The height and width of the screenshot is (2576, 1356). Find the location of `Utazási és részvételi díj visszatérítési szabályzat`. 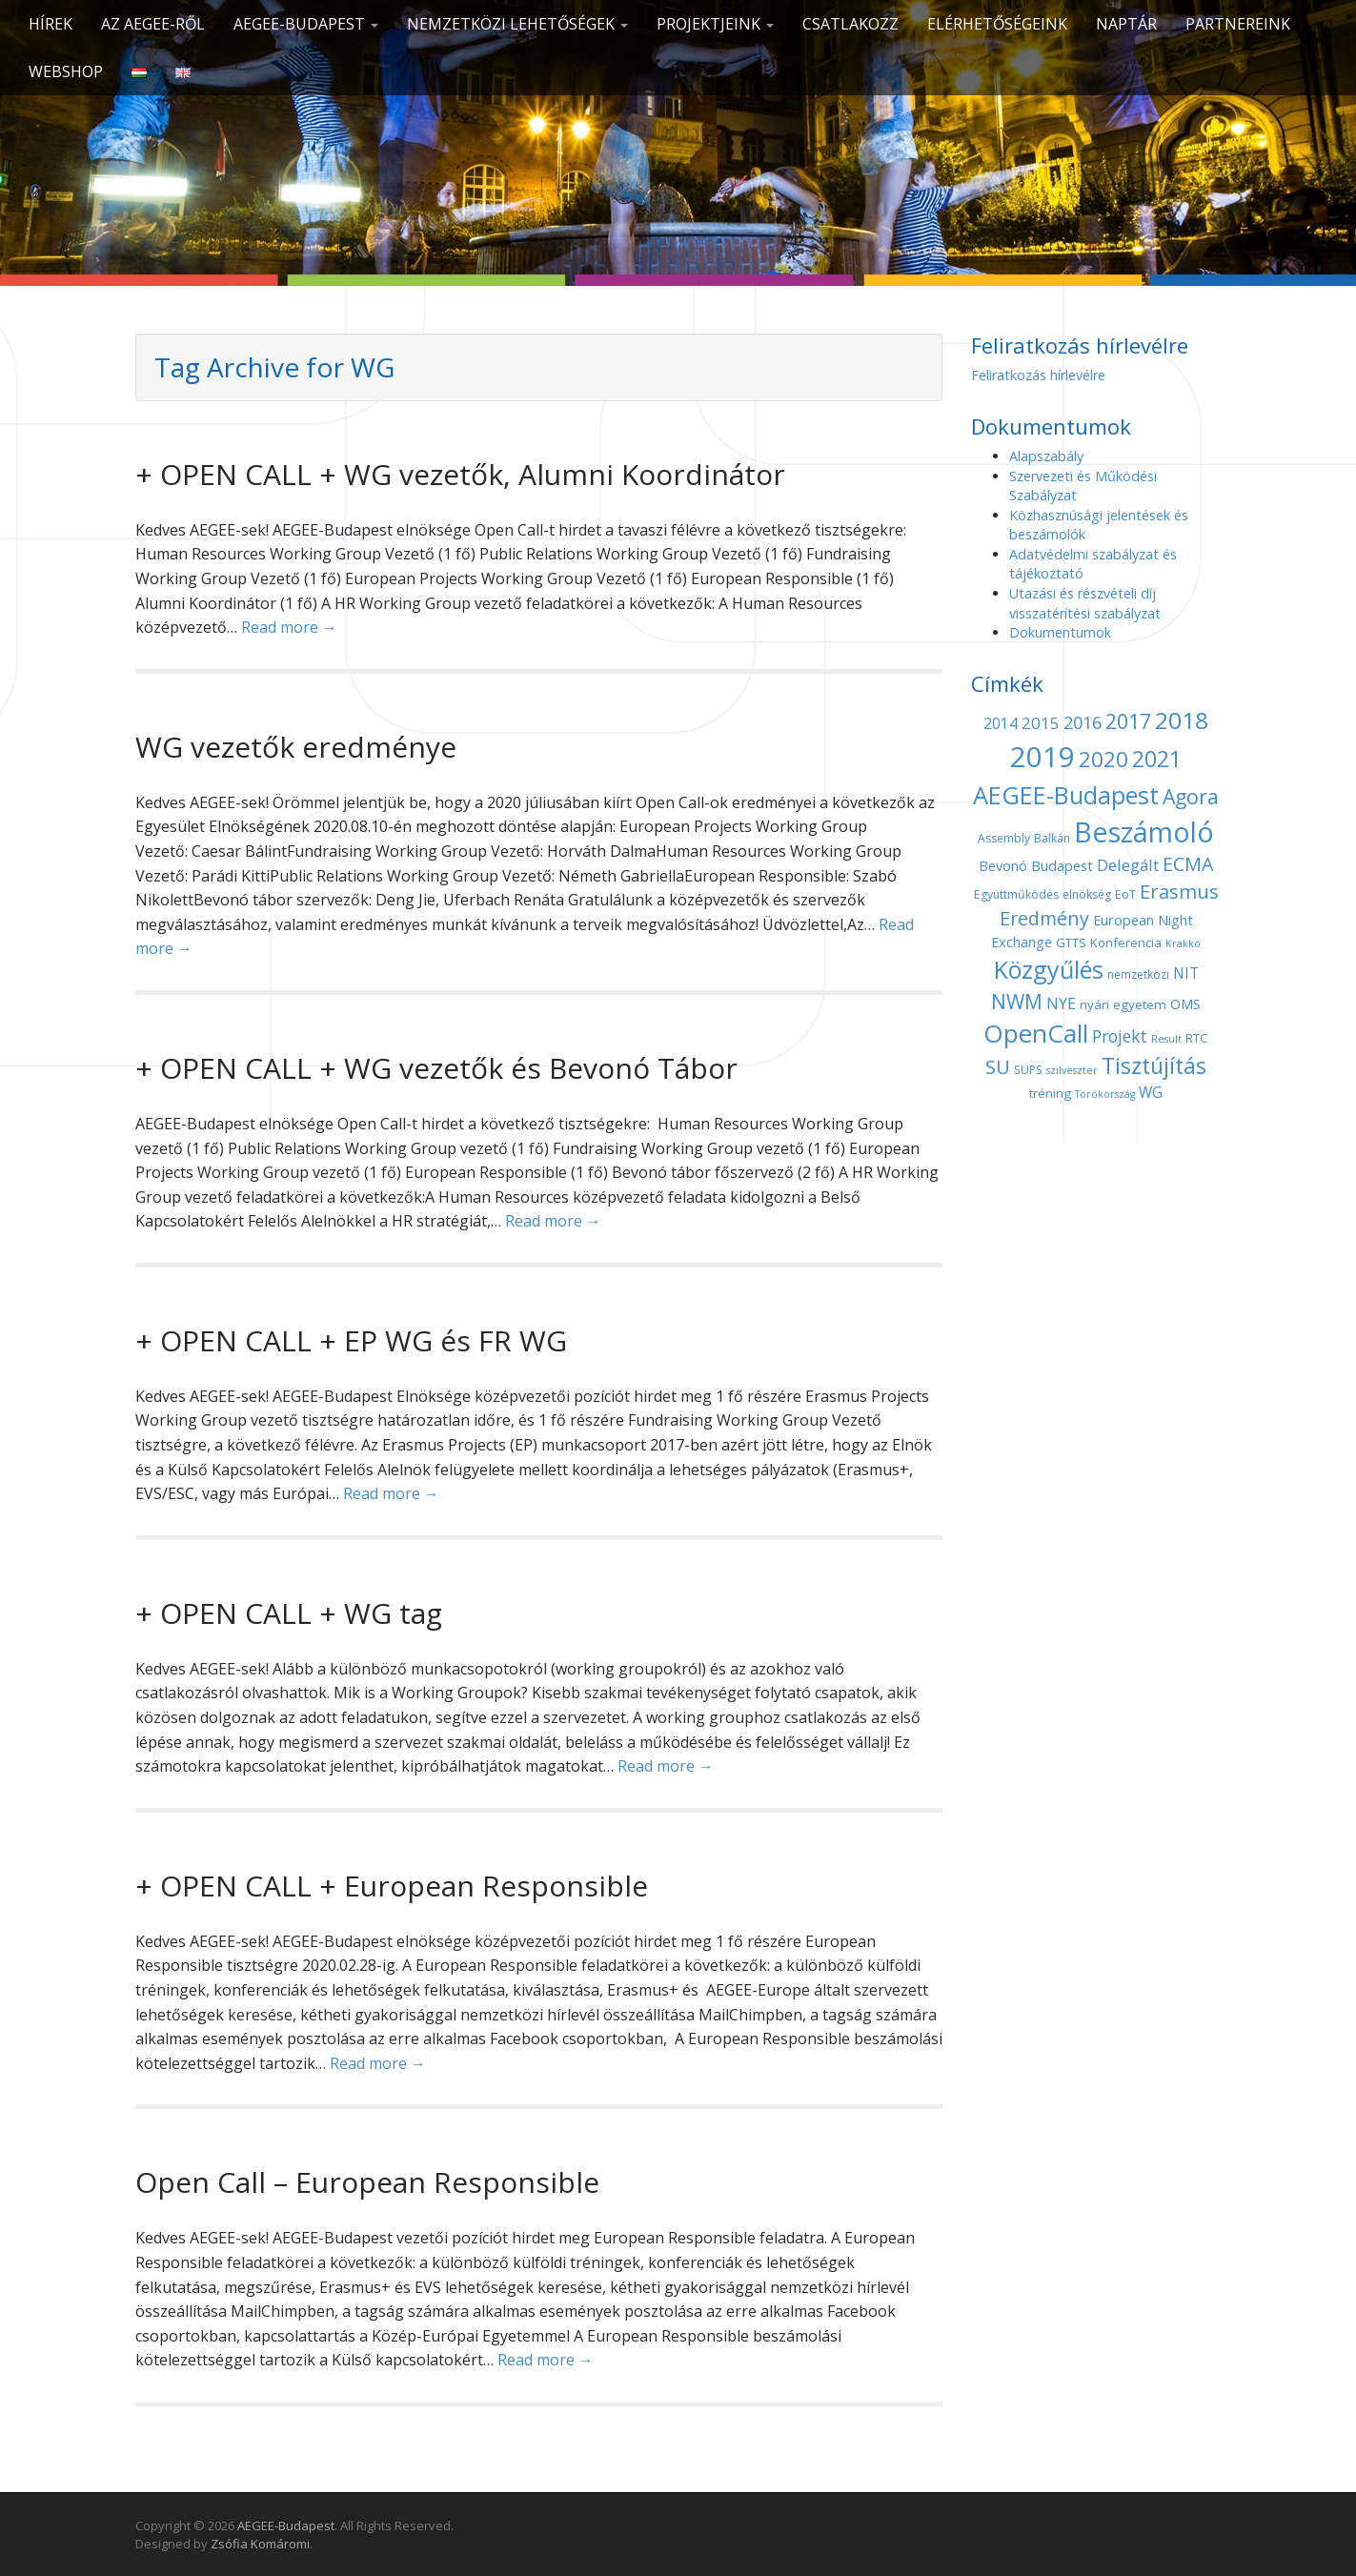

Utazási és részvételi díj visszatérítési szabályzat is located at coordinates (1085, 603).